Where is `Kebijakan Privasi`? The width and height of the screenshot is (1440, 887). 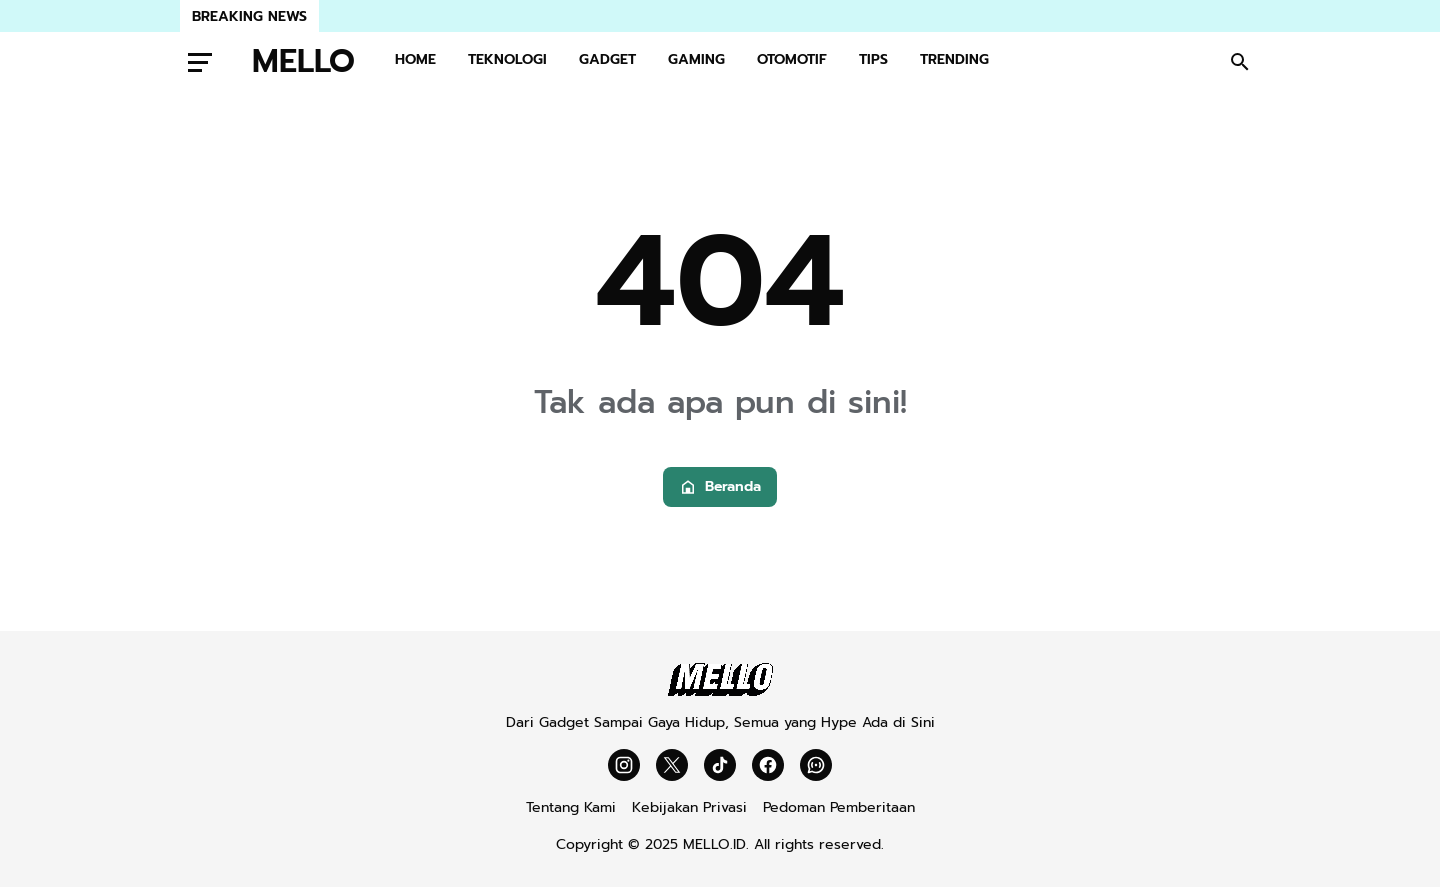 Kebijakan Privasi is located at coordinates (689, 807).